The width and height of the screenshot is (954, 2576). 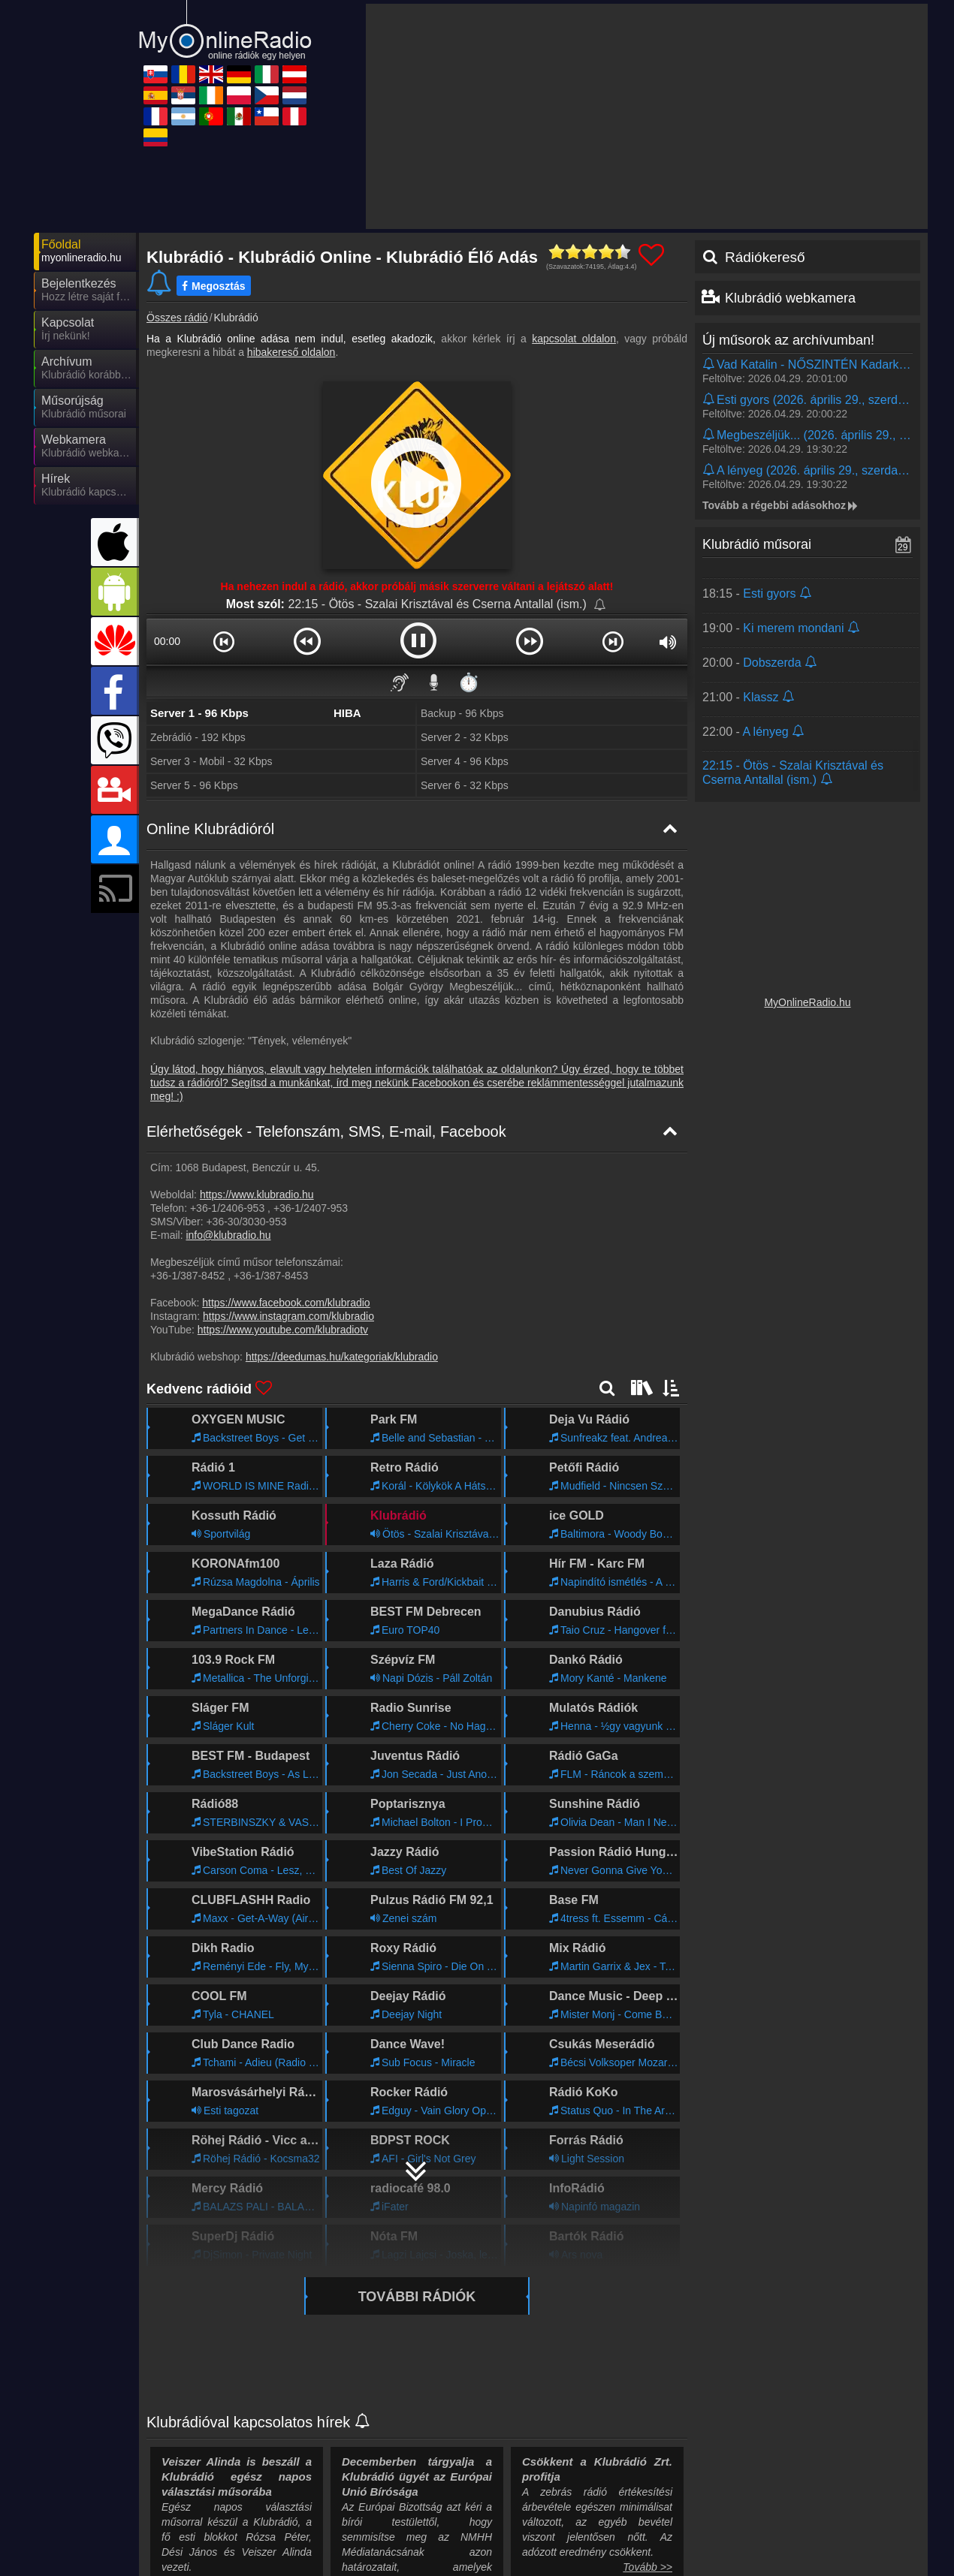 I want to click on 00:00, so click(x=167, y=641).